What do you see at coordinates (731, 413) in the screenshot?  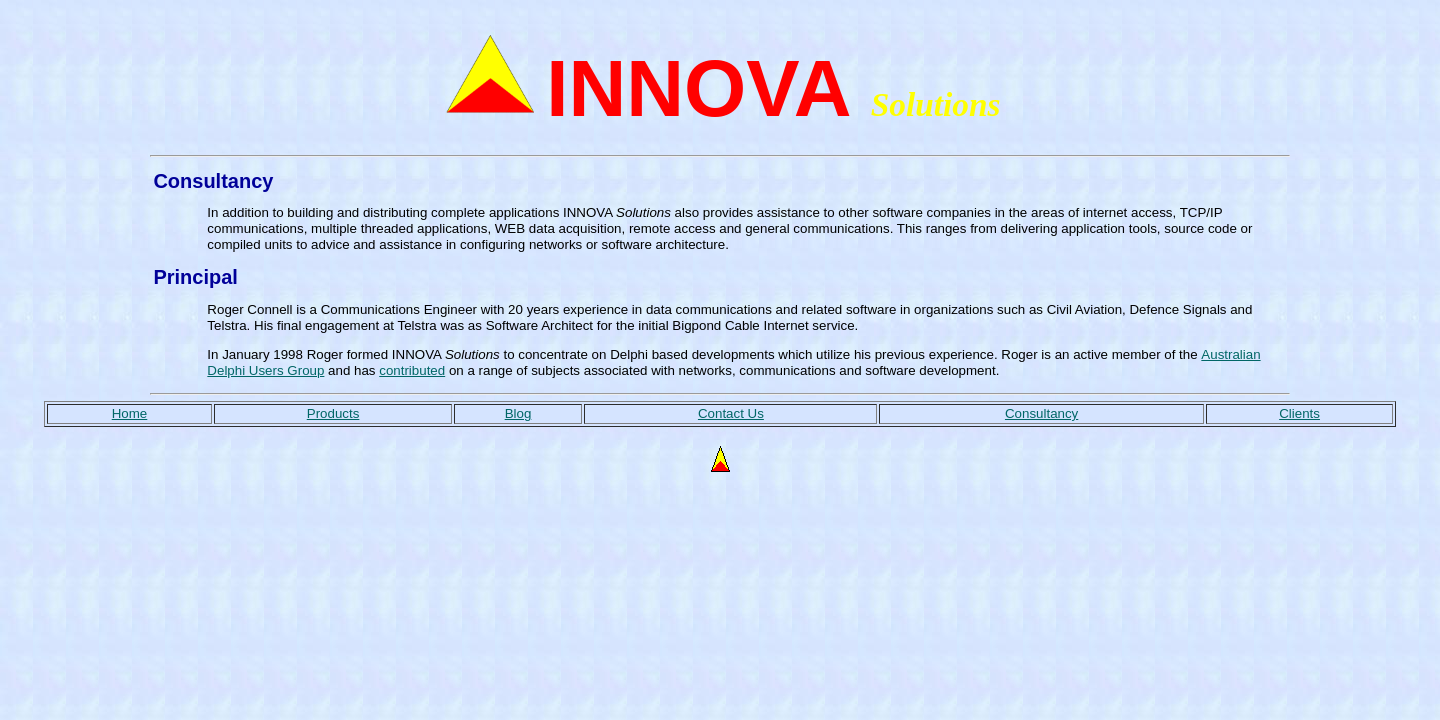 I see `Contact Us` at bounding box center [731, 413].